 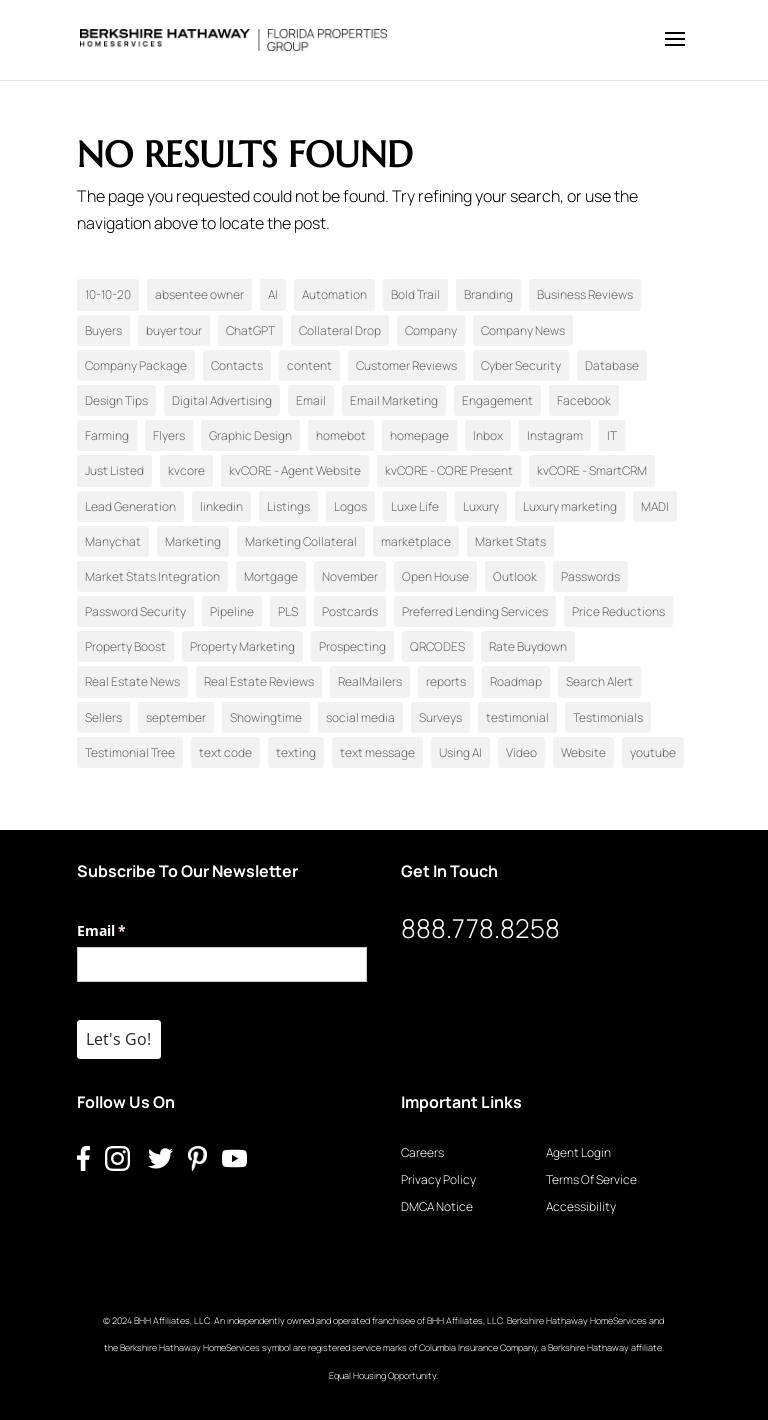 What do you see at coordinates (152, 576) in the screenshot?
I see `Market Stats Integration [Market Stats Integration (1 item)]` at bounding box center [152, 576].